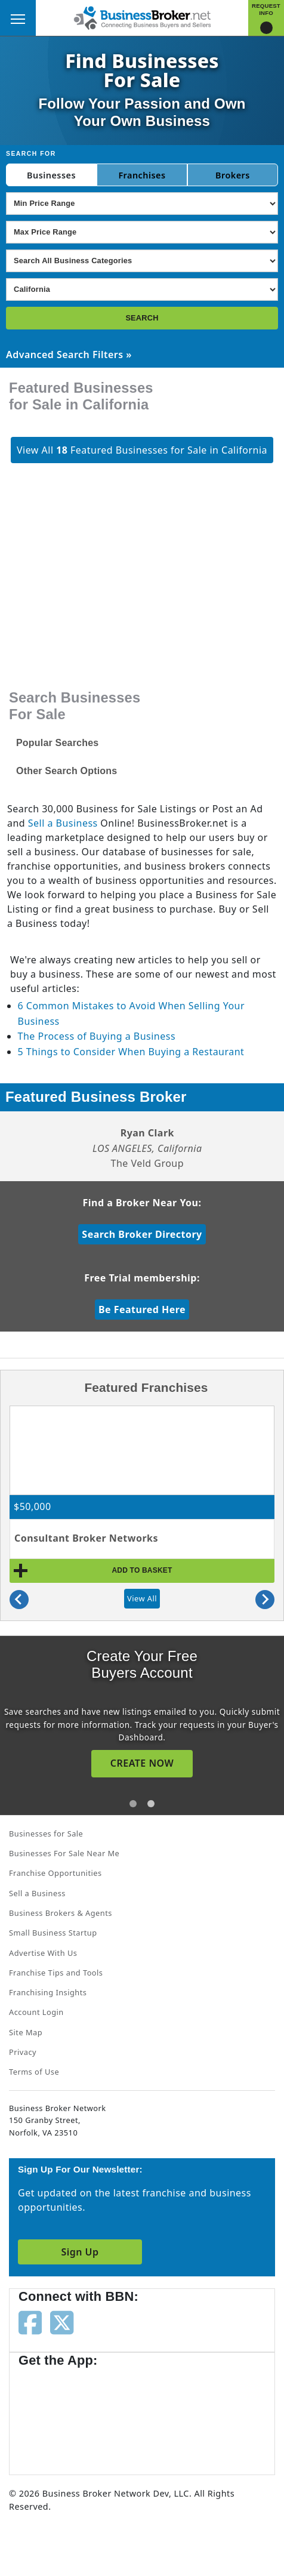  Describe the element at coordinates (79, 2251) in the screenshot. I see `Sign Up` at that location.